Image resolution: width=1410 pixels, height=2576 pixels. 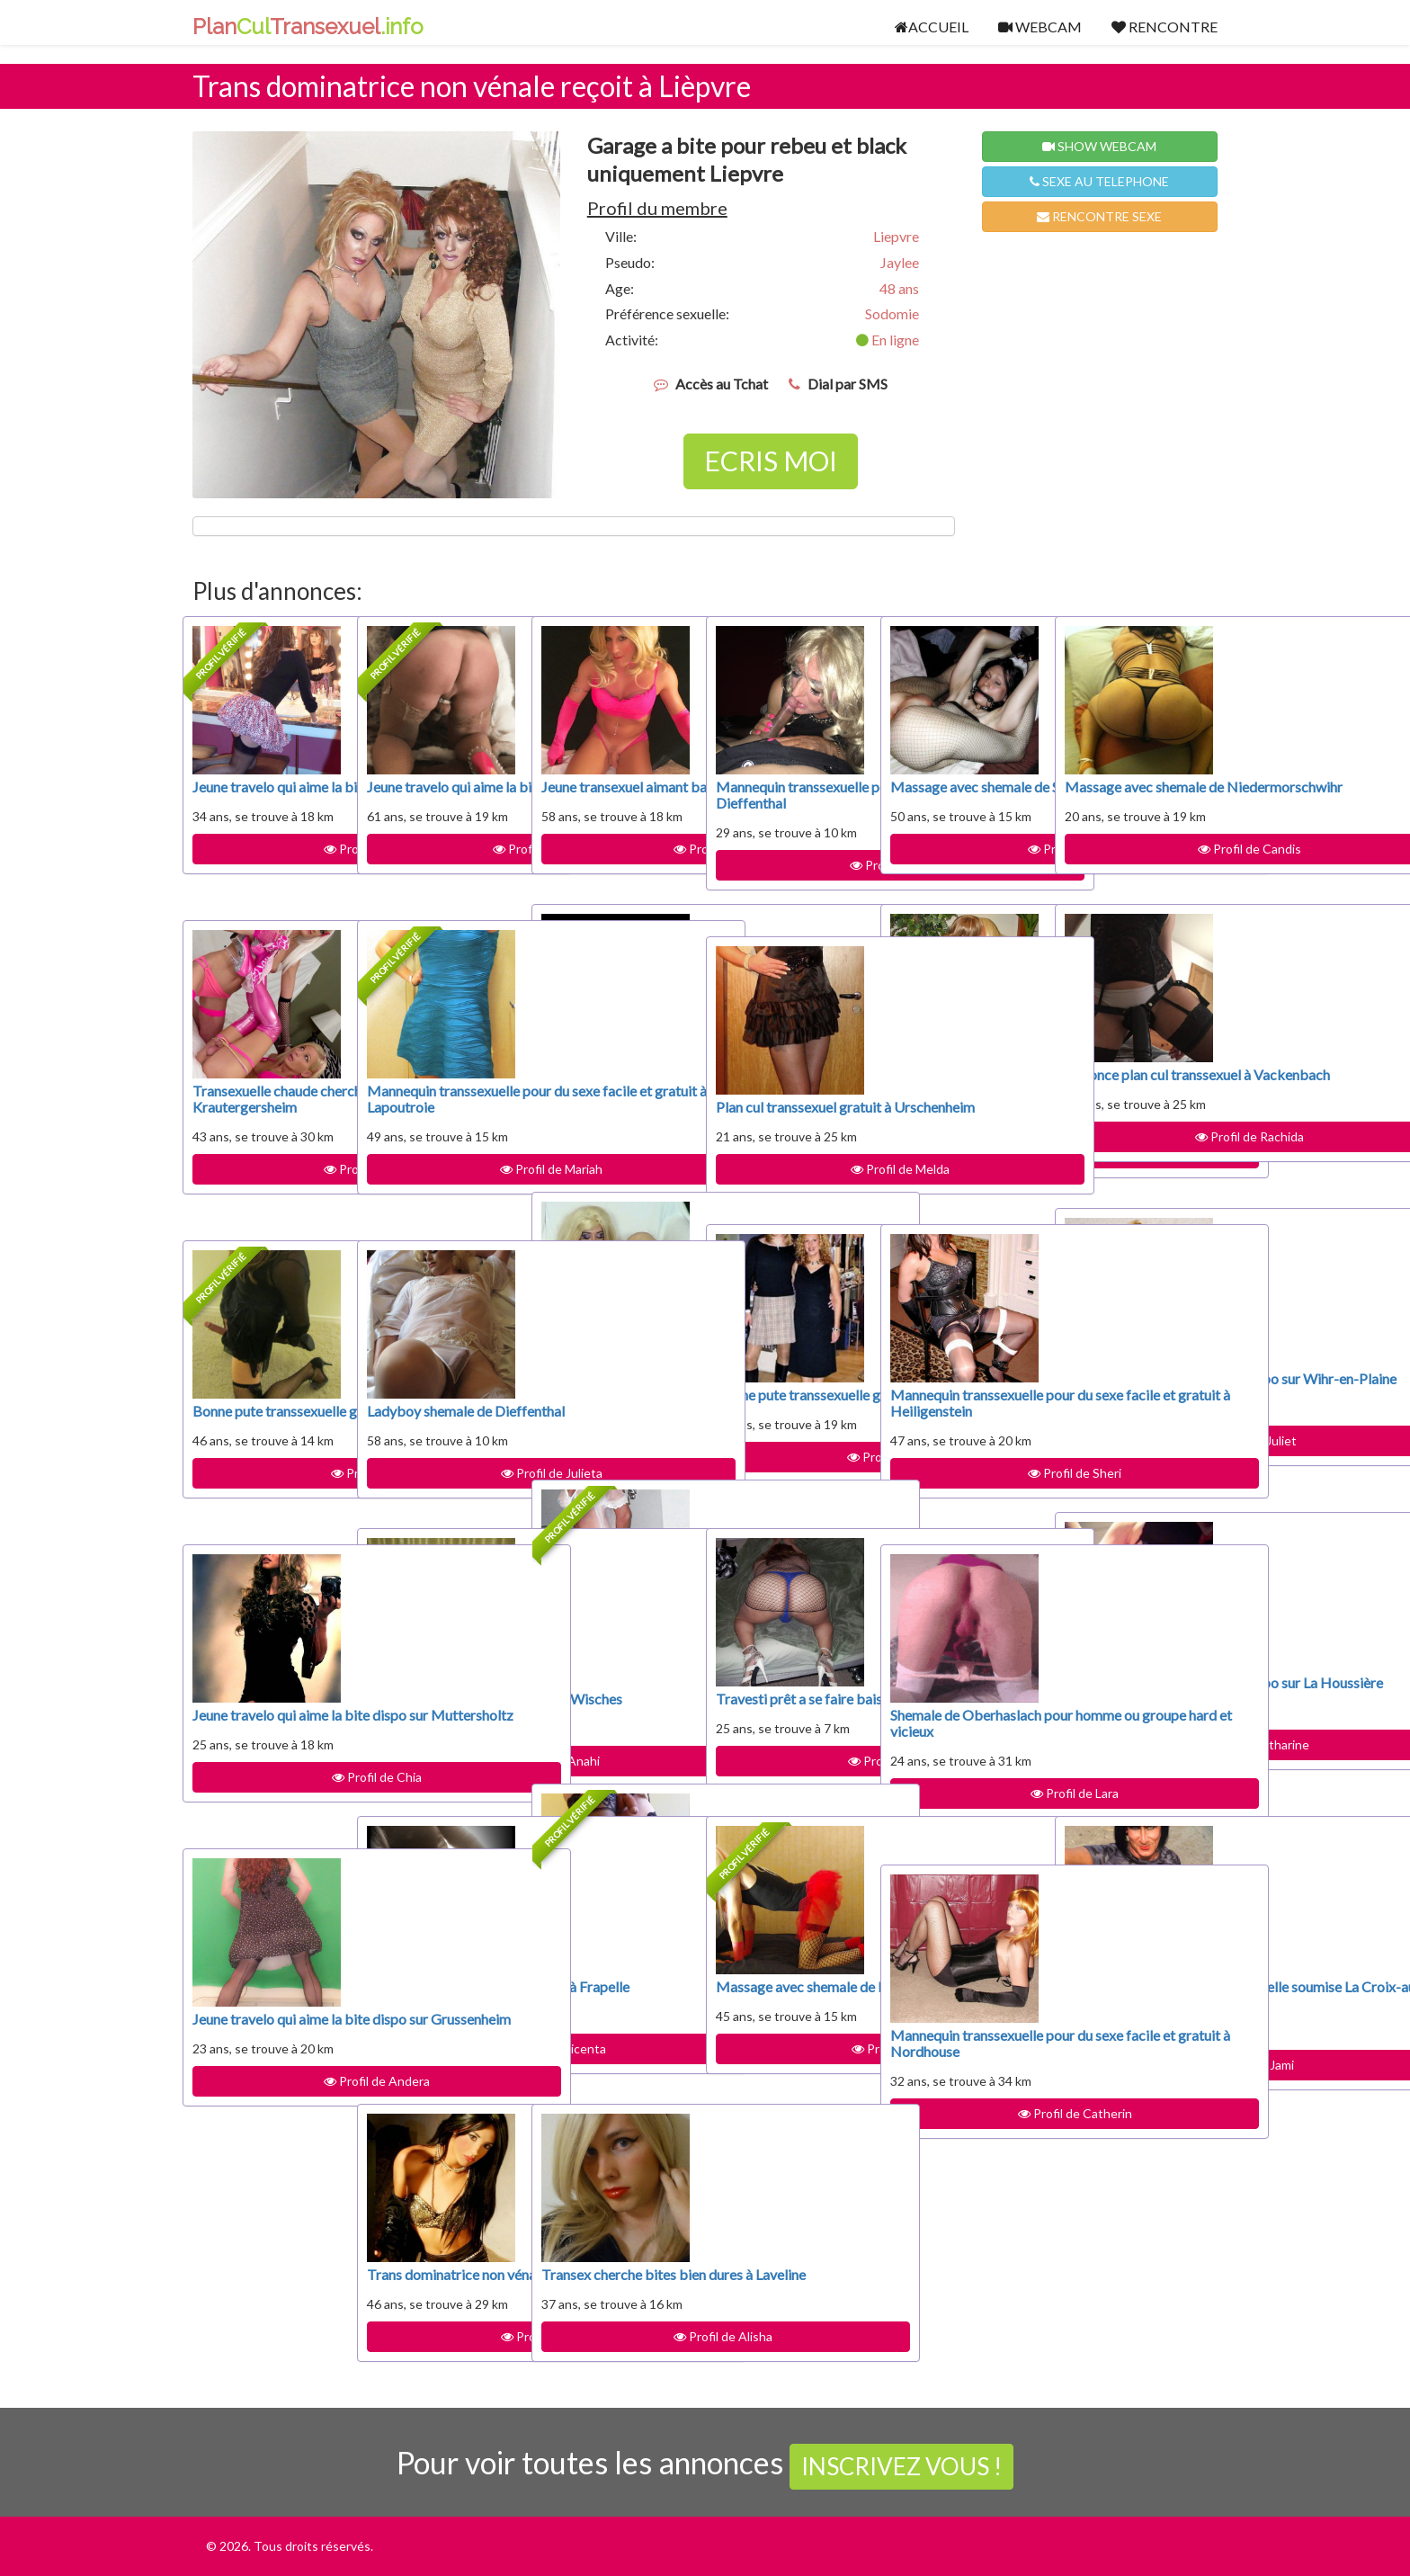 What do you see at coordinates (1135, 2002) in the screenshot?
I see `Rencontre BDSM avec transsexuelle soumise La Croix-aux-Mines` at bounding box center [1135, 2002].